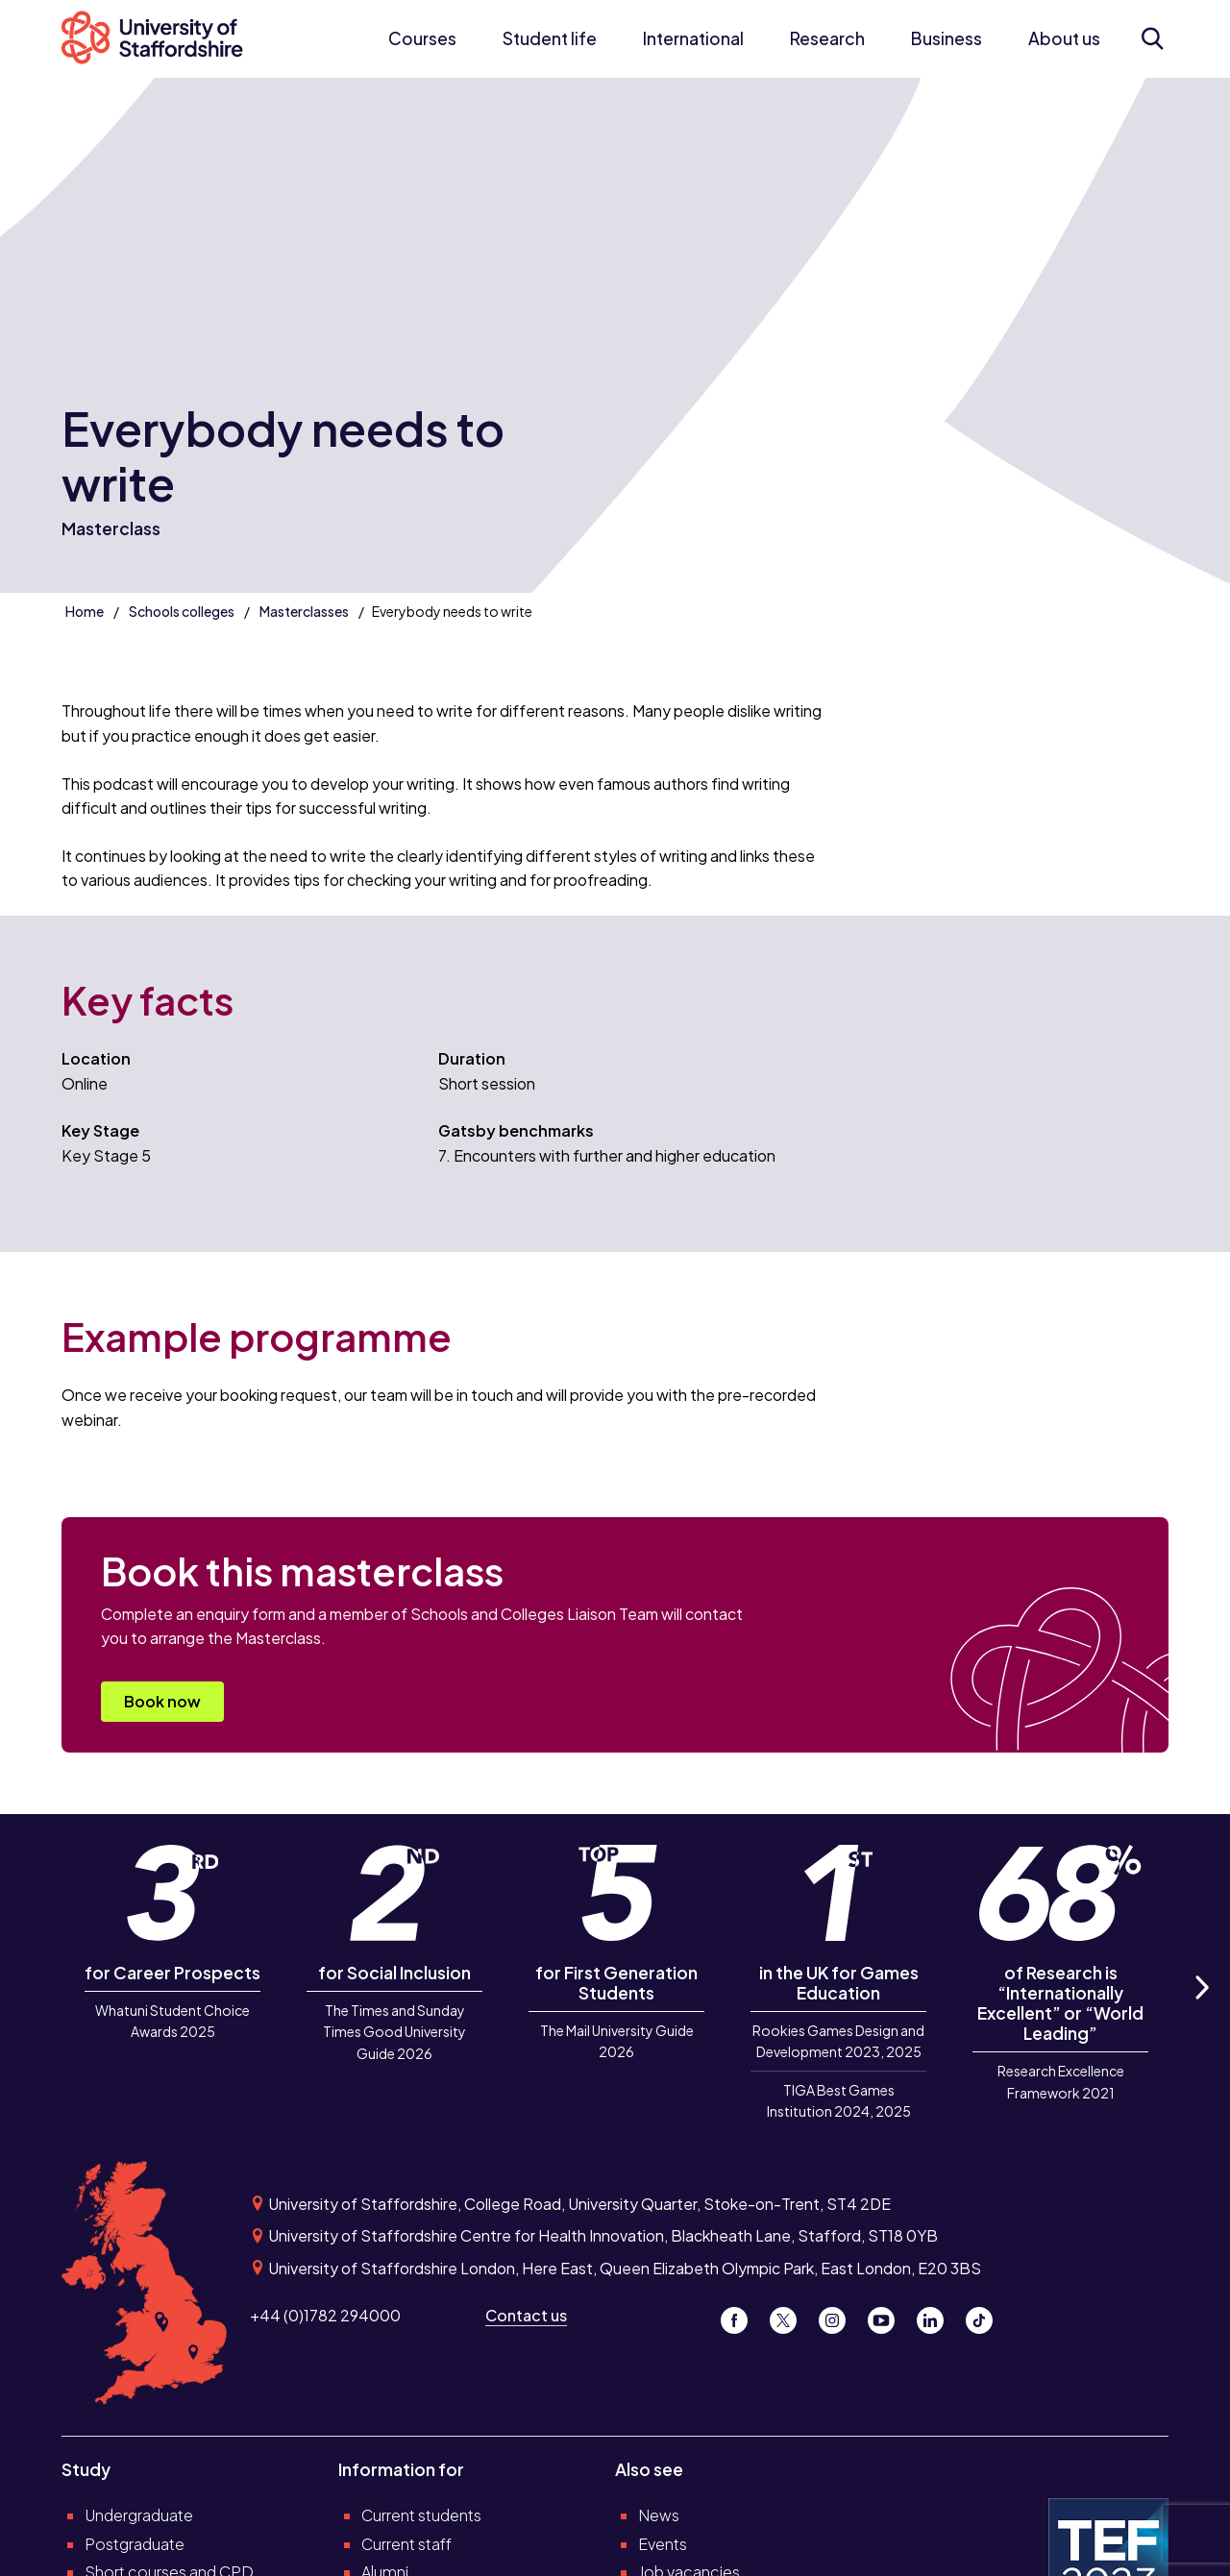 The image size is (1230, 2576). What do you see at coordinates (134, 2544) in the screenshot?
I see `Postgraduate` at bounding box center [134, 2544].